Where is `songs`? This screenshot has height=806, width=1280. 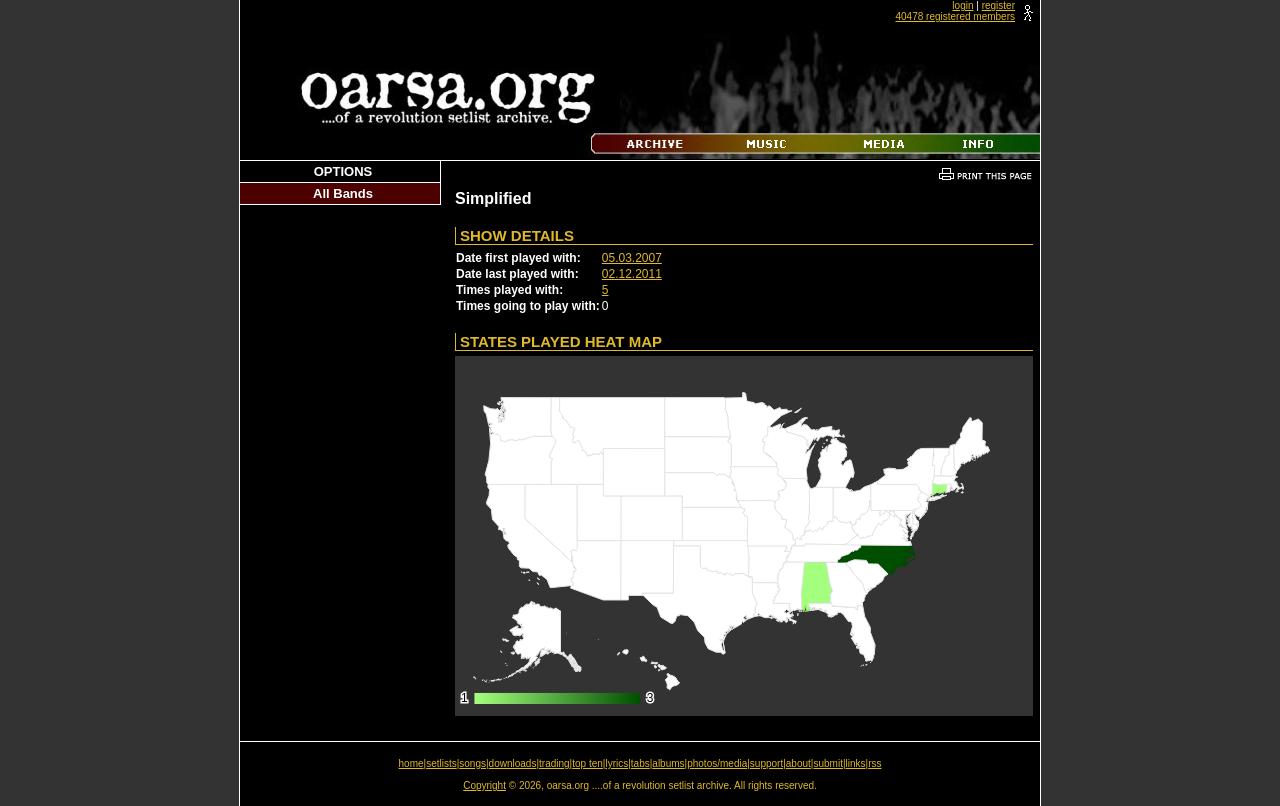 songs is located at coordinates (472, 763).